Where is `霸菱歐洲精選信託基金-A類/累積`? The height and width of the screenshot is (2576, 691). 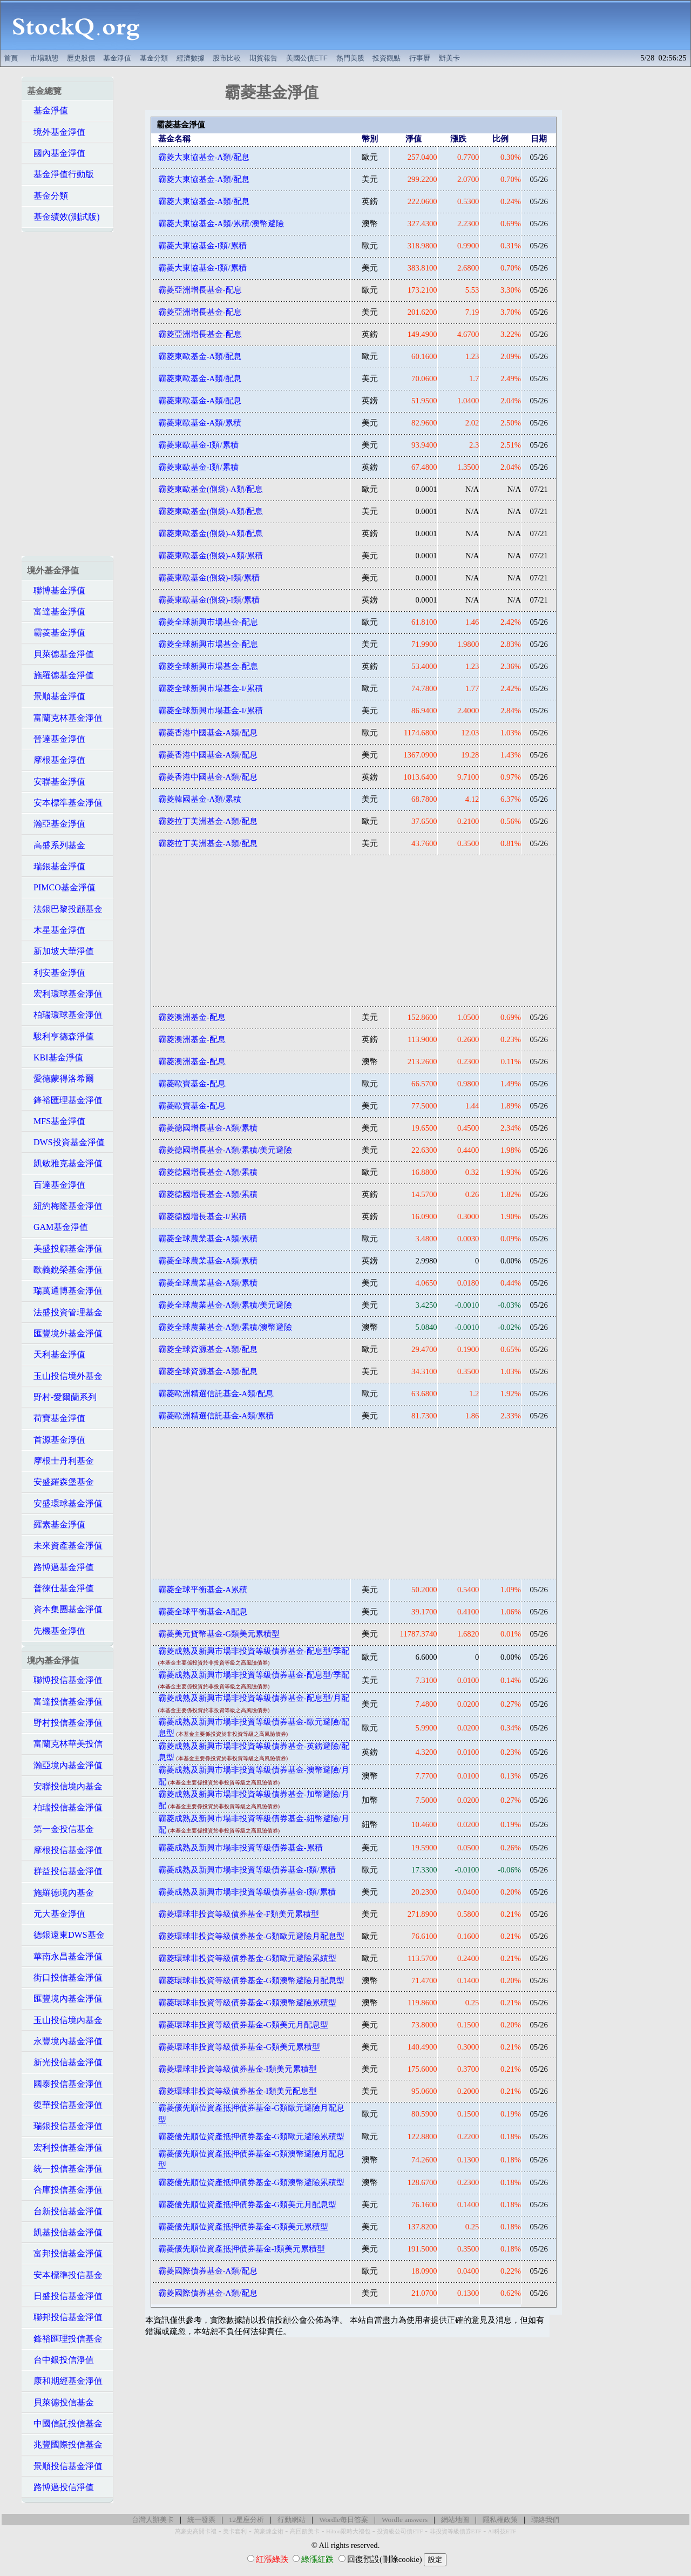 霸菱歐洲精選信託基金-A類/累積 is located at coordinates (216, 1415).